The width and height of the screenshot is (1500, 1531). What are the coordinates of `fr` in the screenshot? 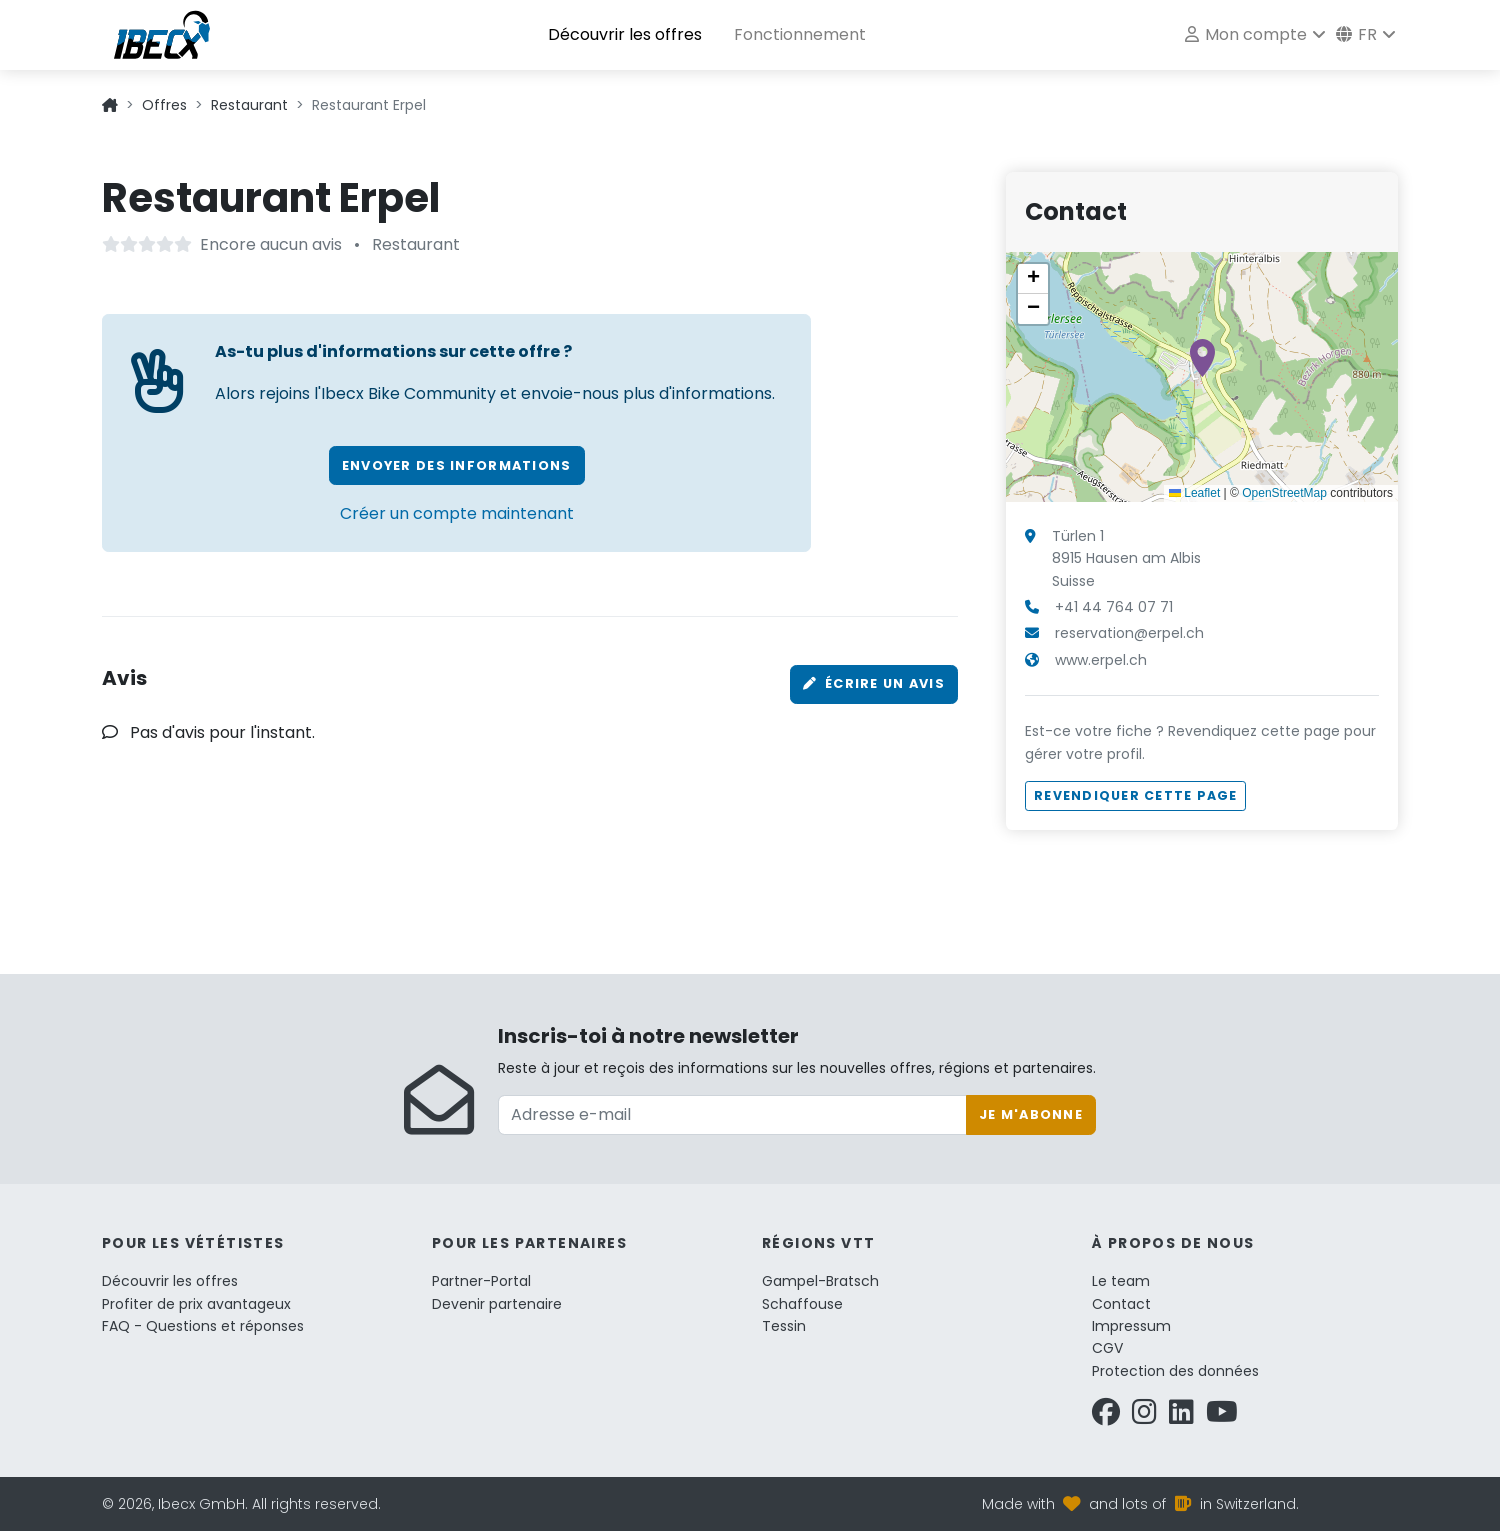 It's located at (1356, 34).